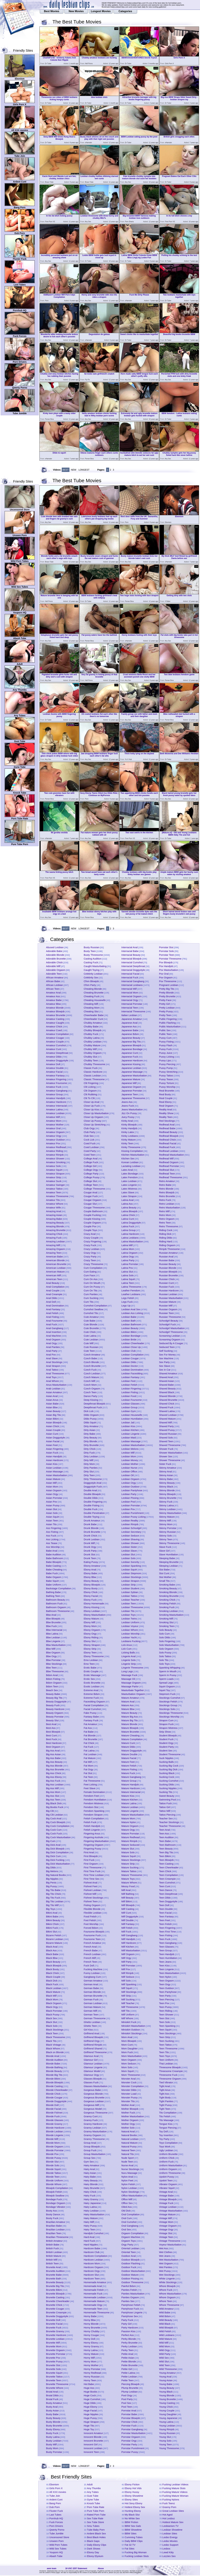 The height and width of the screenshot is (2576, 200). What do you see at coordinates (133, 1516) in the screenshot?
I see `Lesbian Pussy Licking` at bounding box center [133, 1516].